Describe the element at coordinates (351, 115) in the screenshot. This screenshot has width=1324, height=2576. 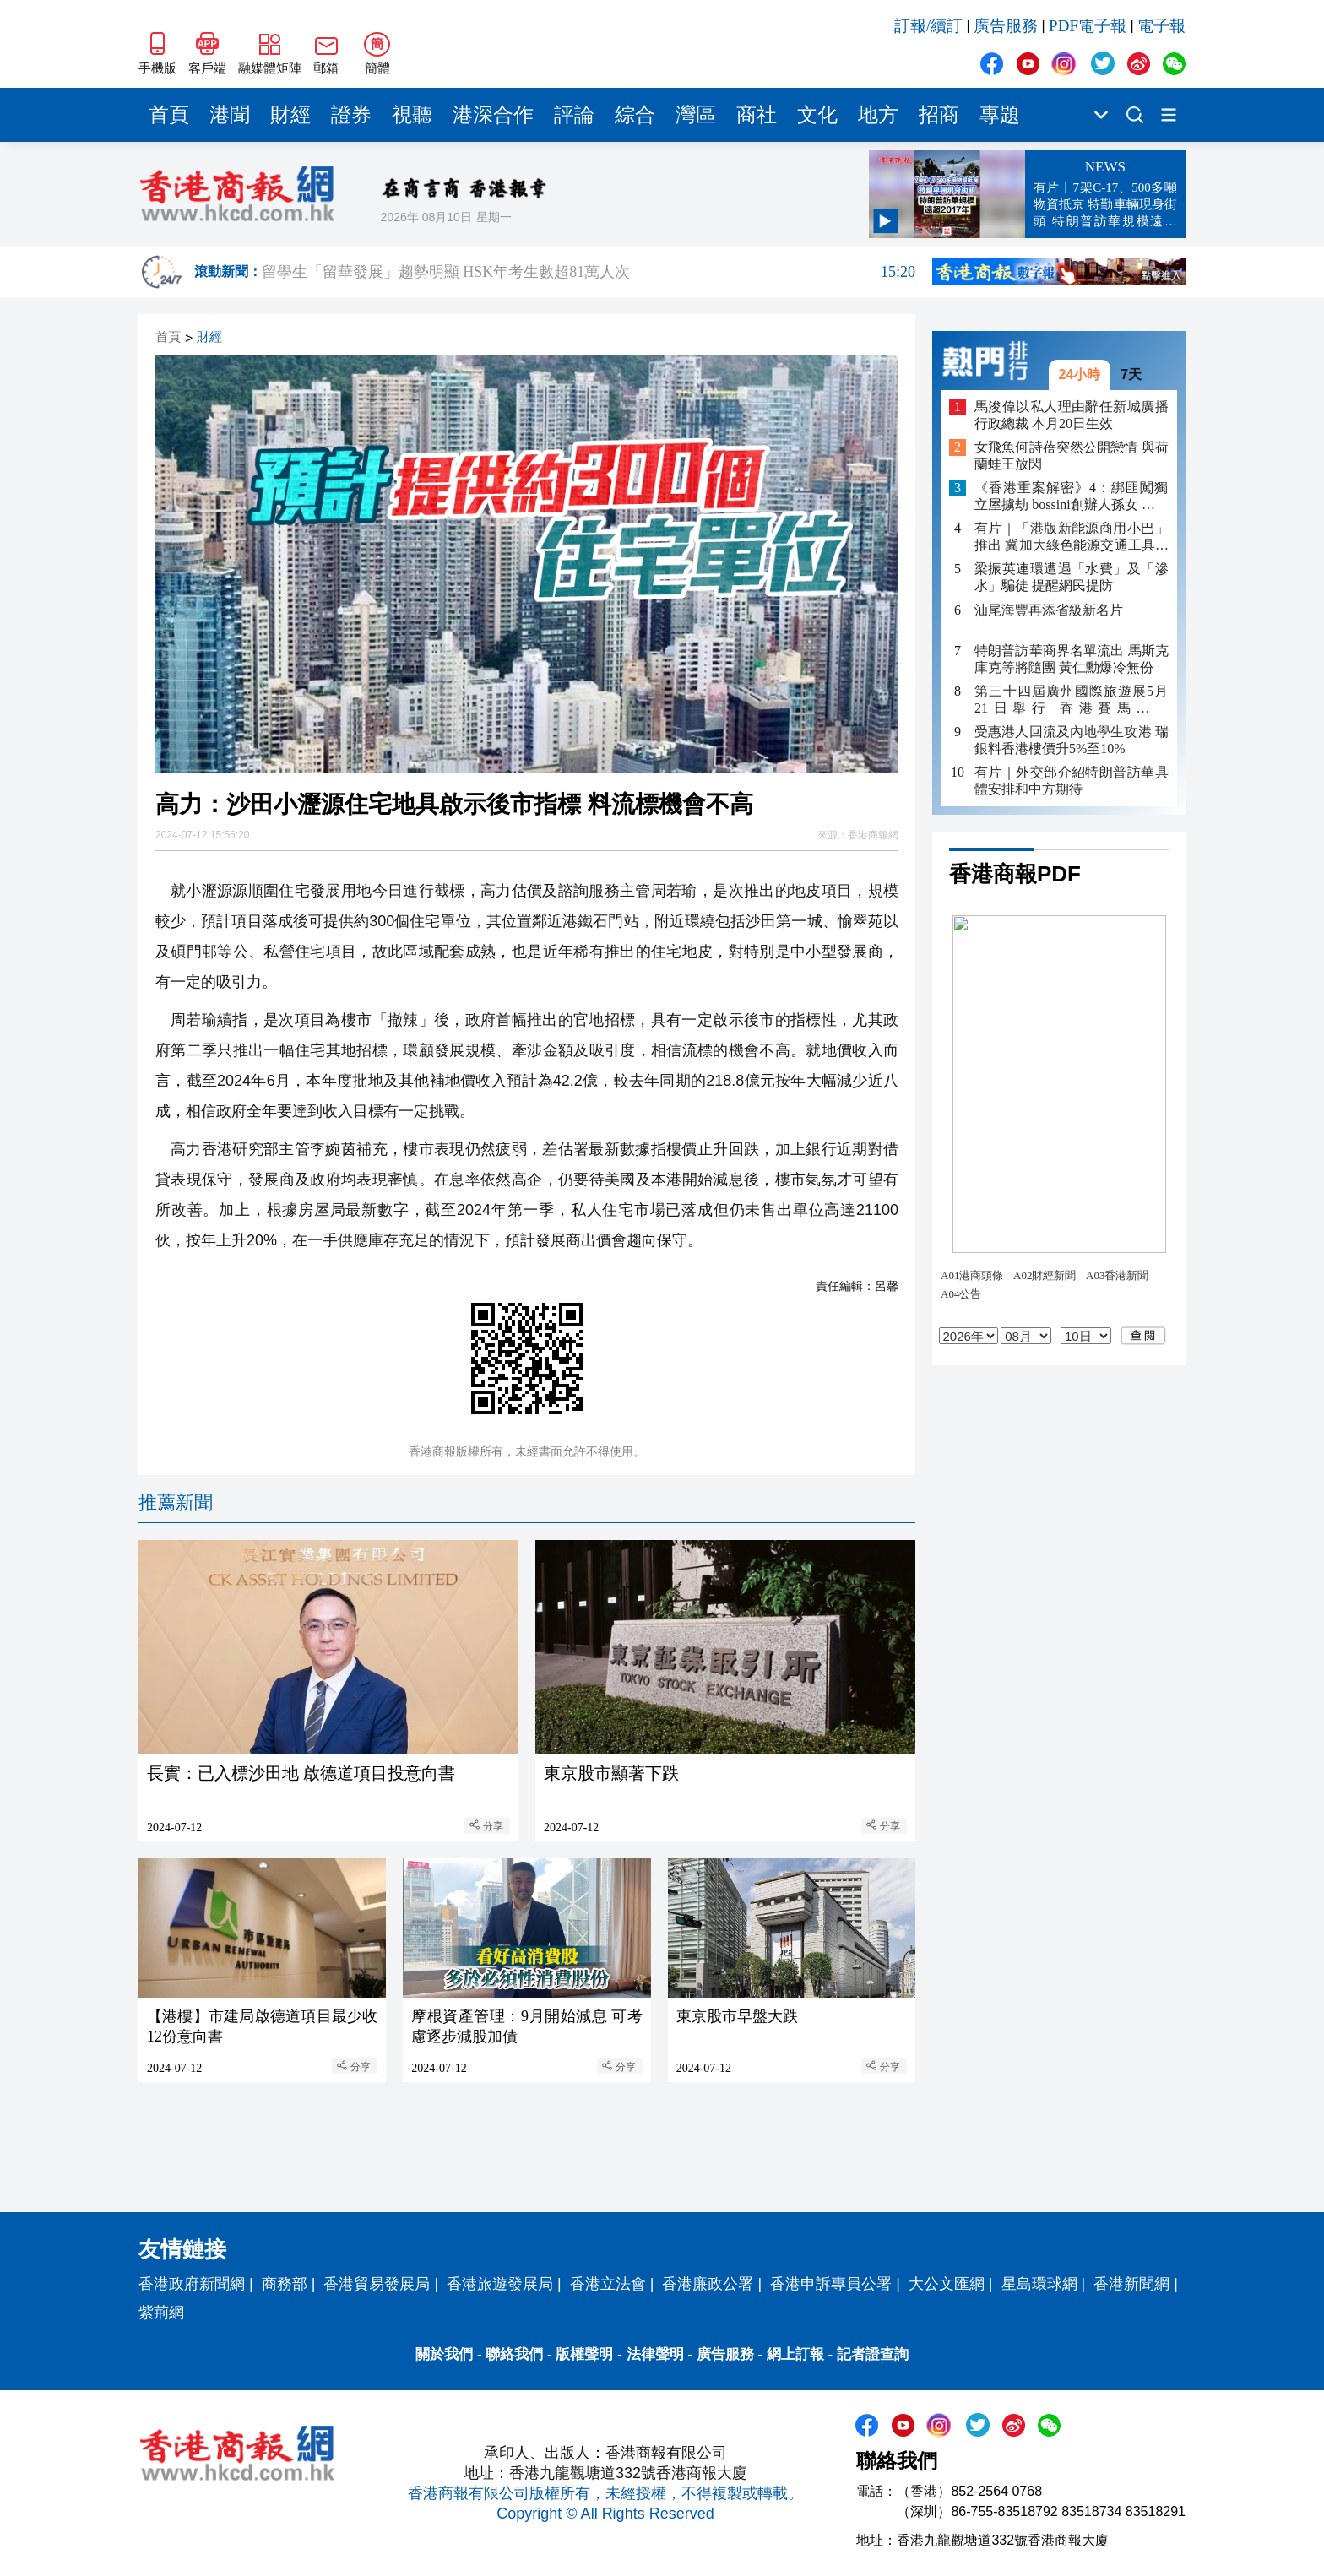
I see `證券` at that location.